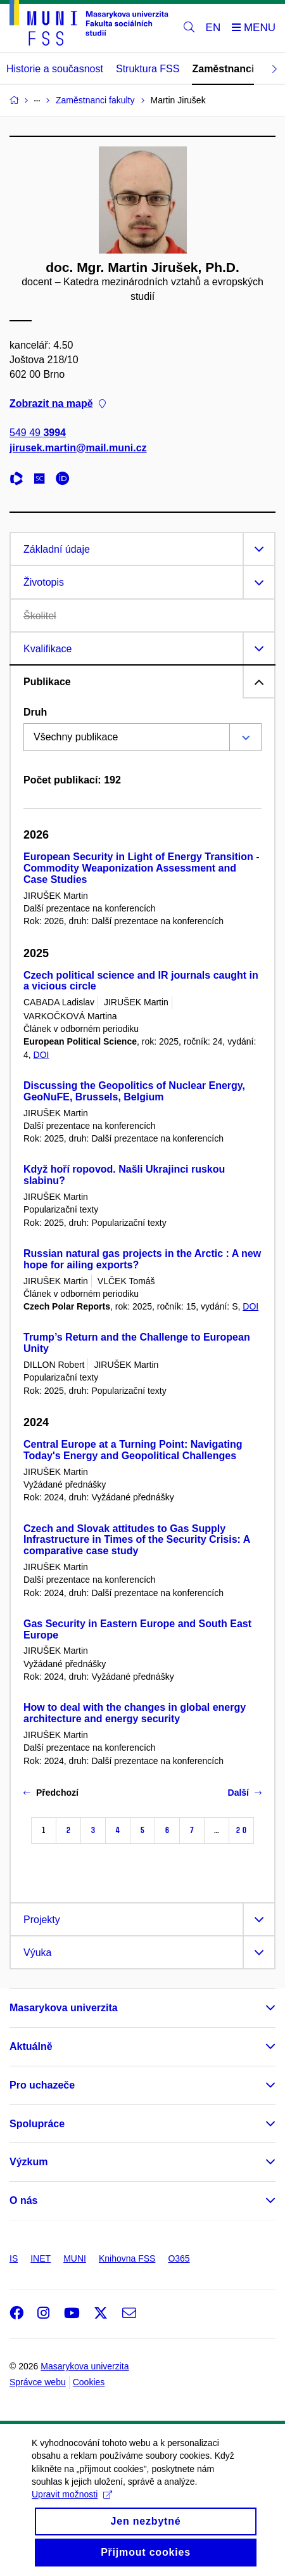  I want to click on Upravit možnosti, so click(72, 2511).